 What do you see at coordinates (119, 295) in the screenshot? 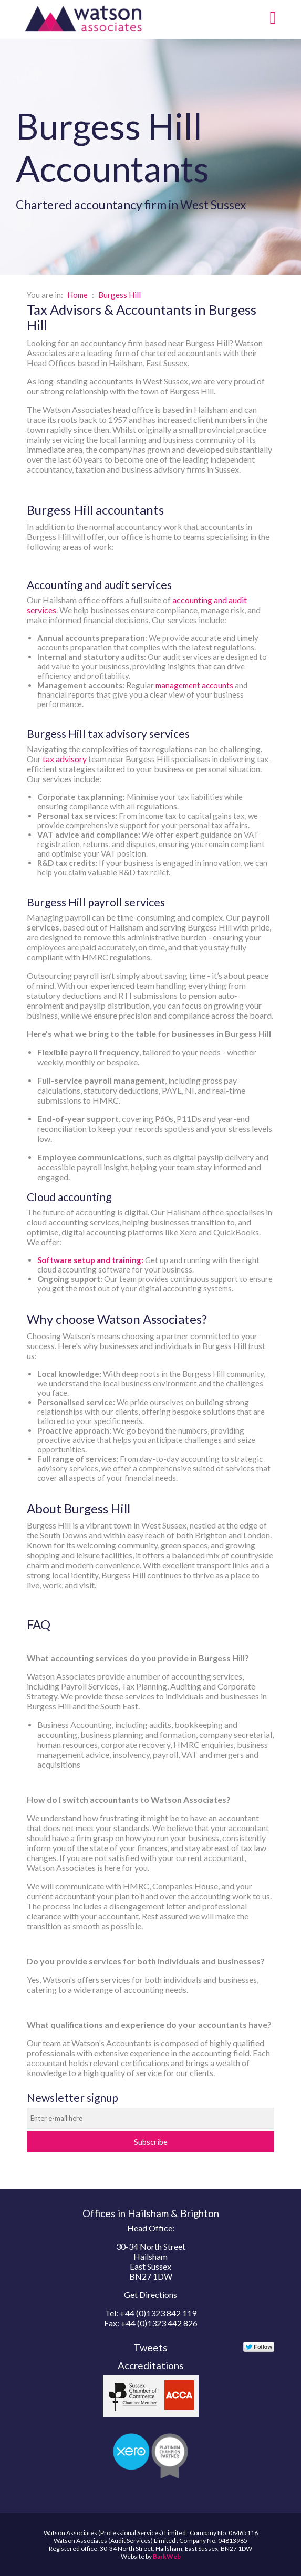
I see `Burgess Hill` at bounding box center [119, 295].